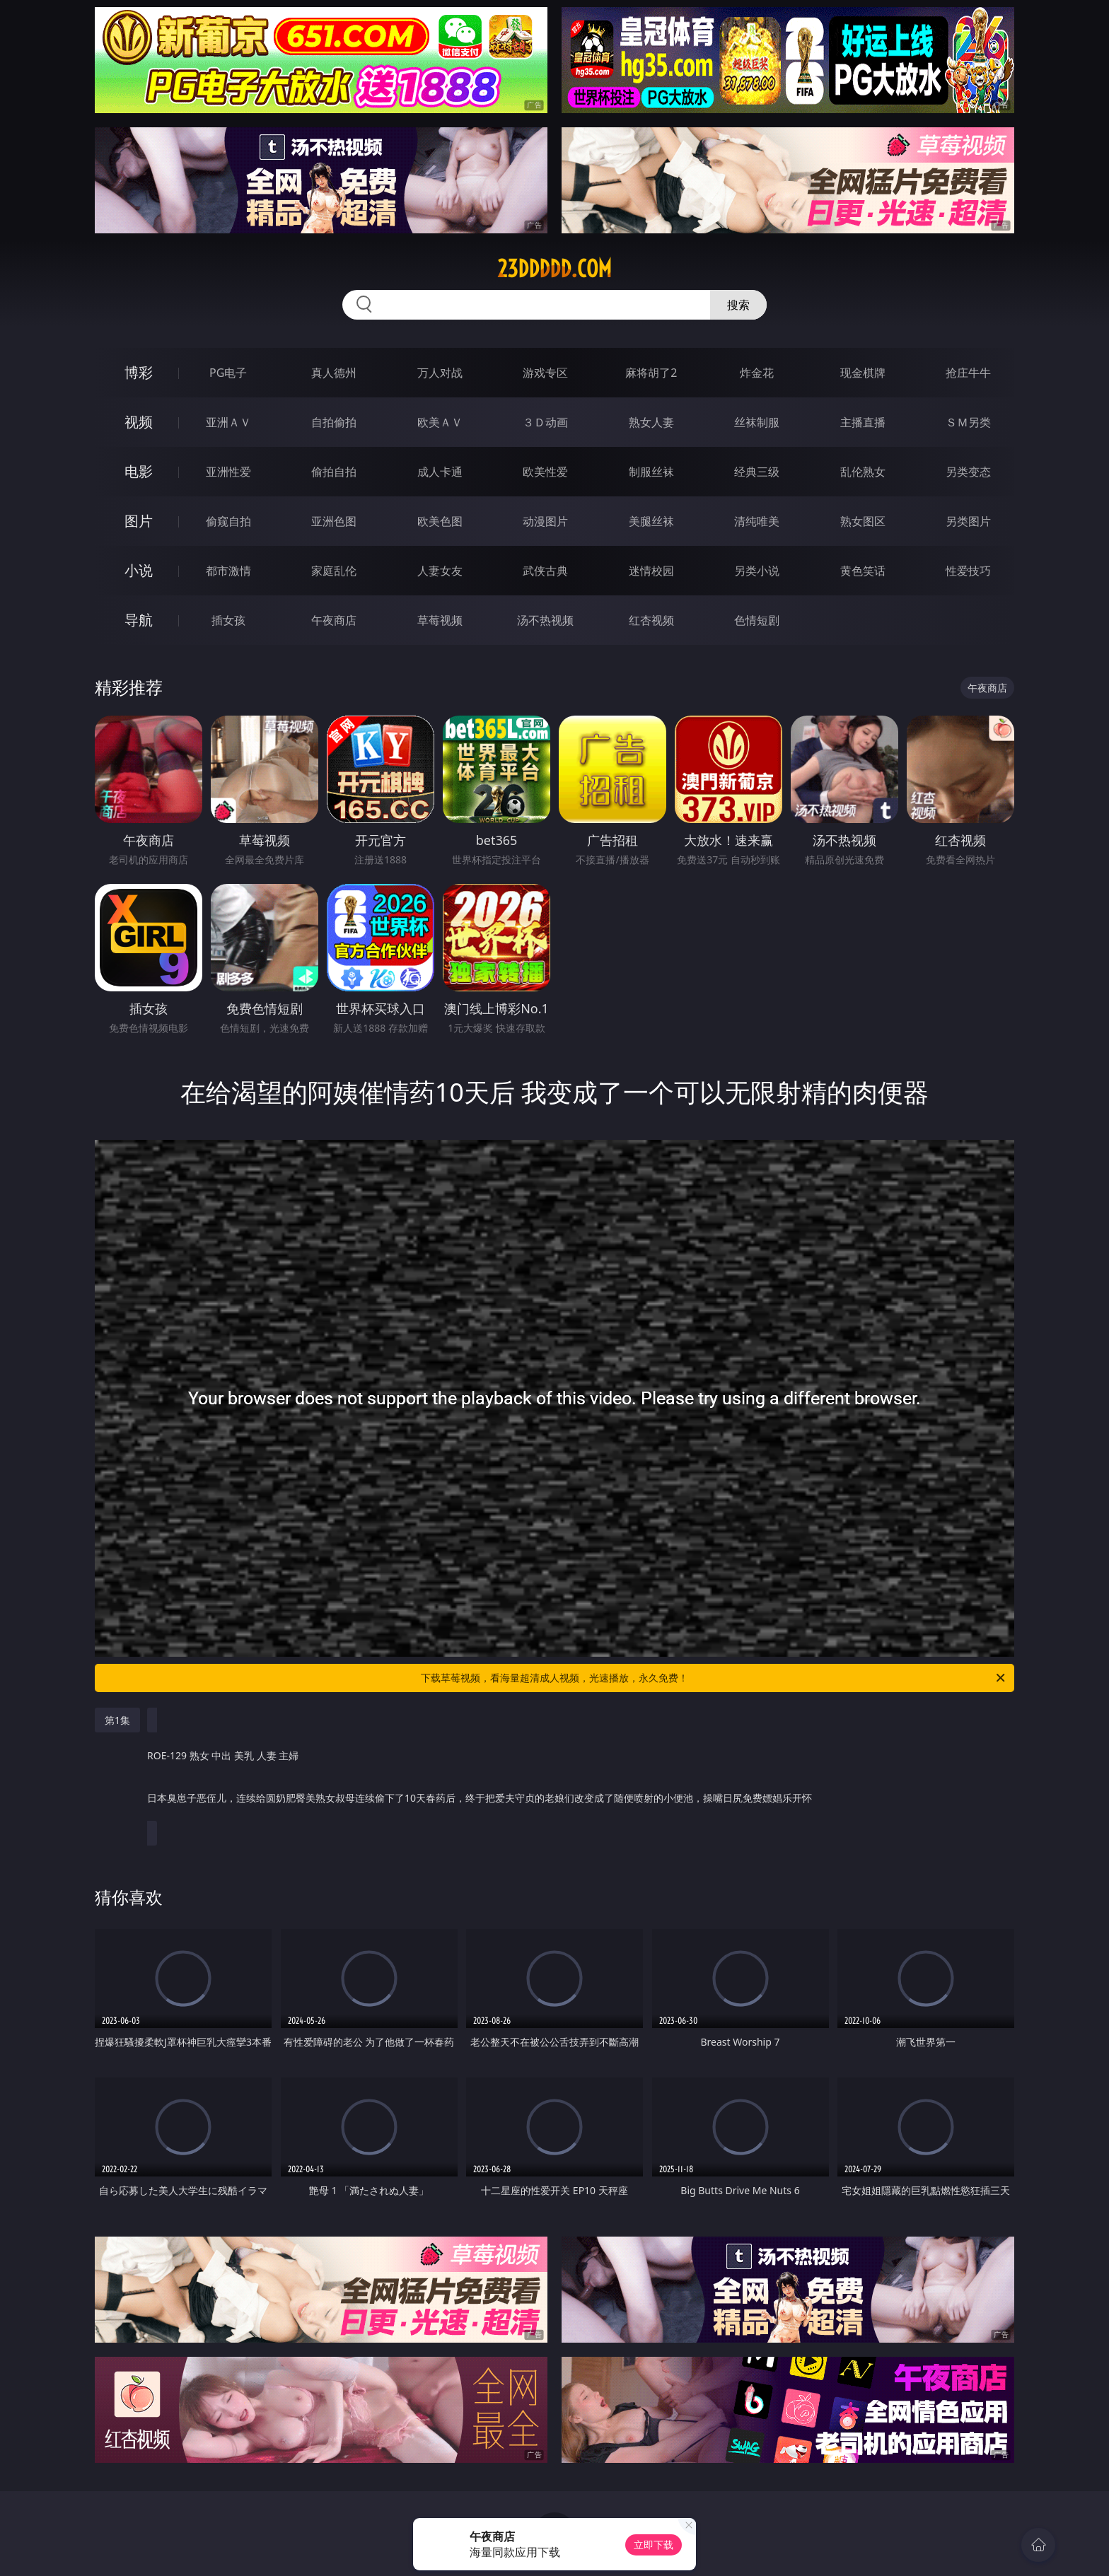 The image size is (1109, 2576). What do you see at coordinates (653, 2544) in the screenshot?
I see `立即下载` at bounding box center [653, 2544].